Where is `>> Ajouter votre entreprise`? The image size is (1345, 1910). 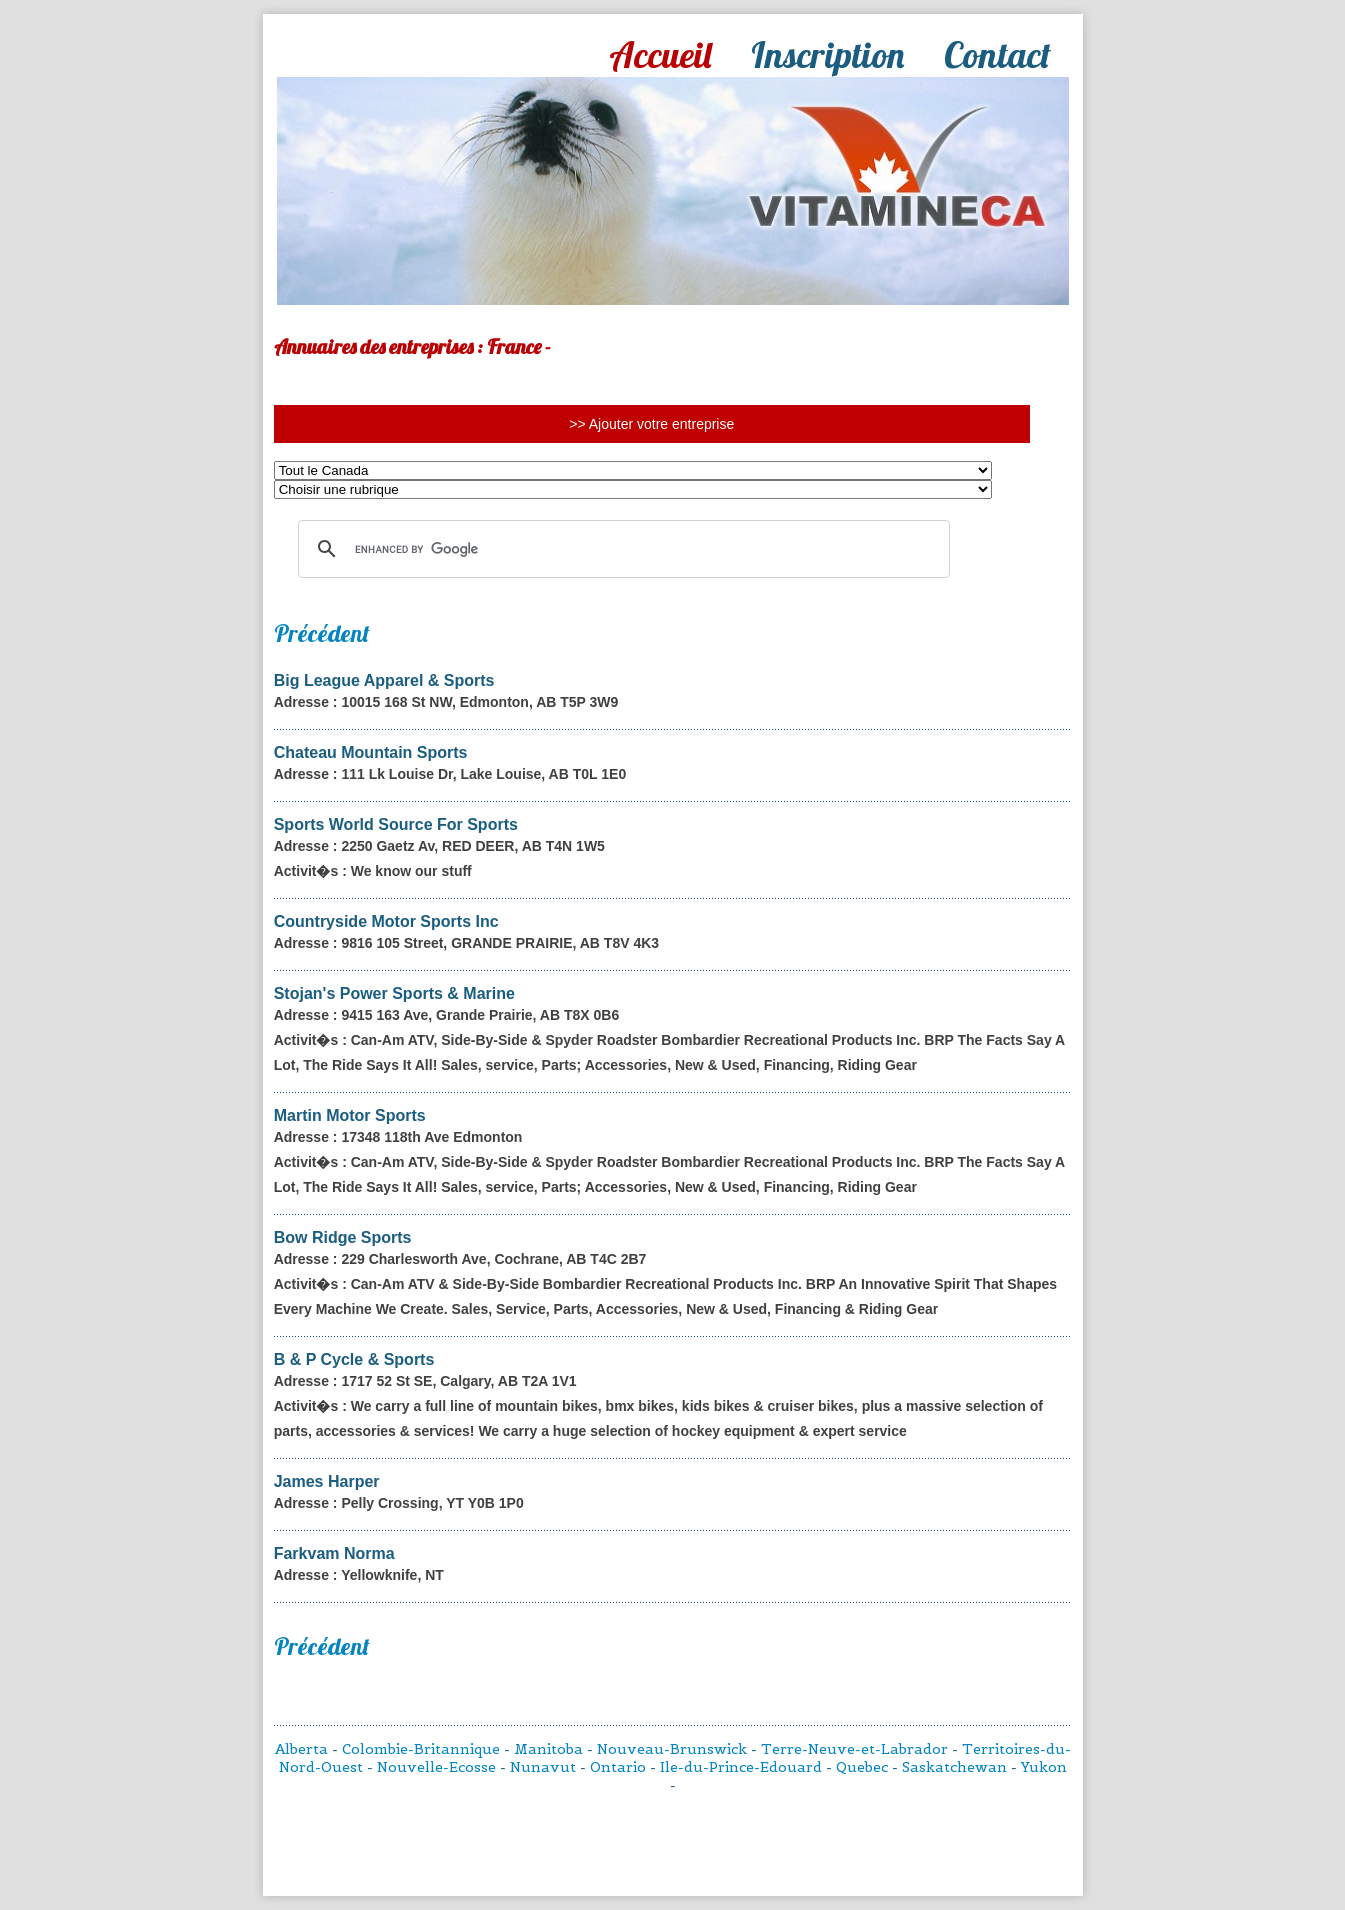 >> Ajouter votre entreprise is located at coordinates (651, 424).